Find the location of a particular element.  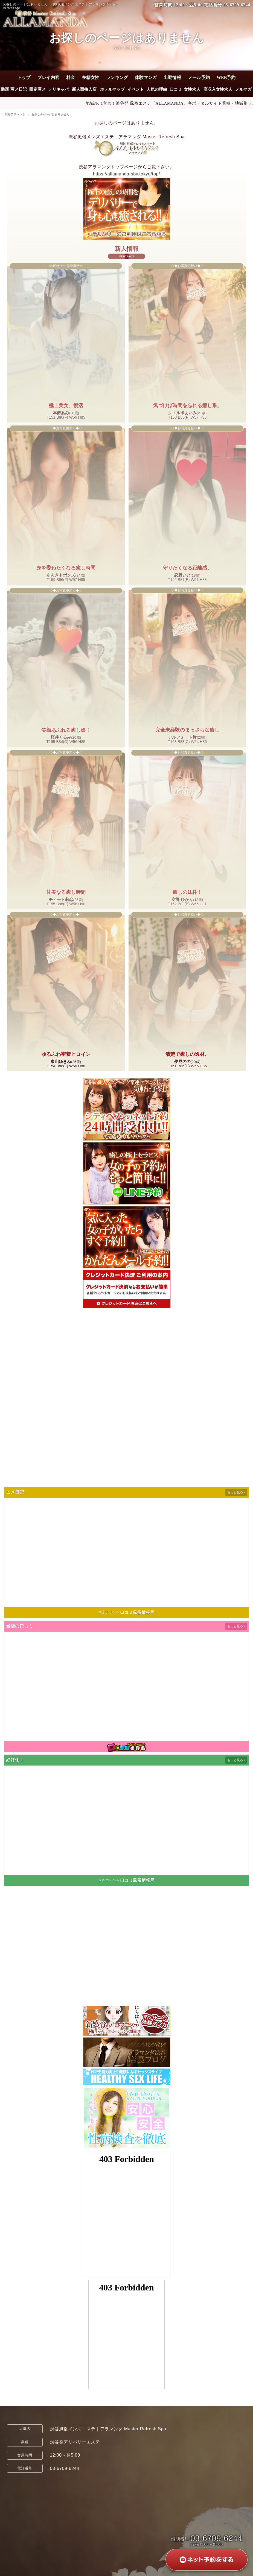

動画 is located at coordinates (5, 89).